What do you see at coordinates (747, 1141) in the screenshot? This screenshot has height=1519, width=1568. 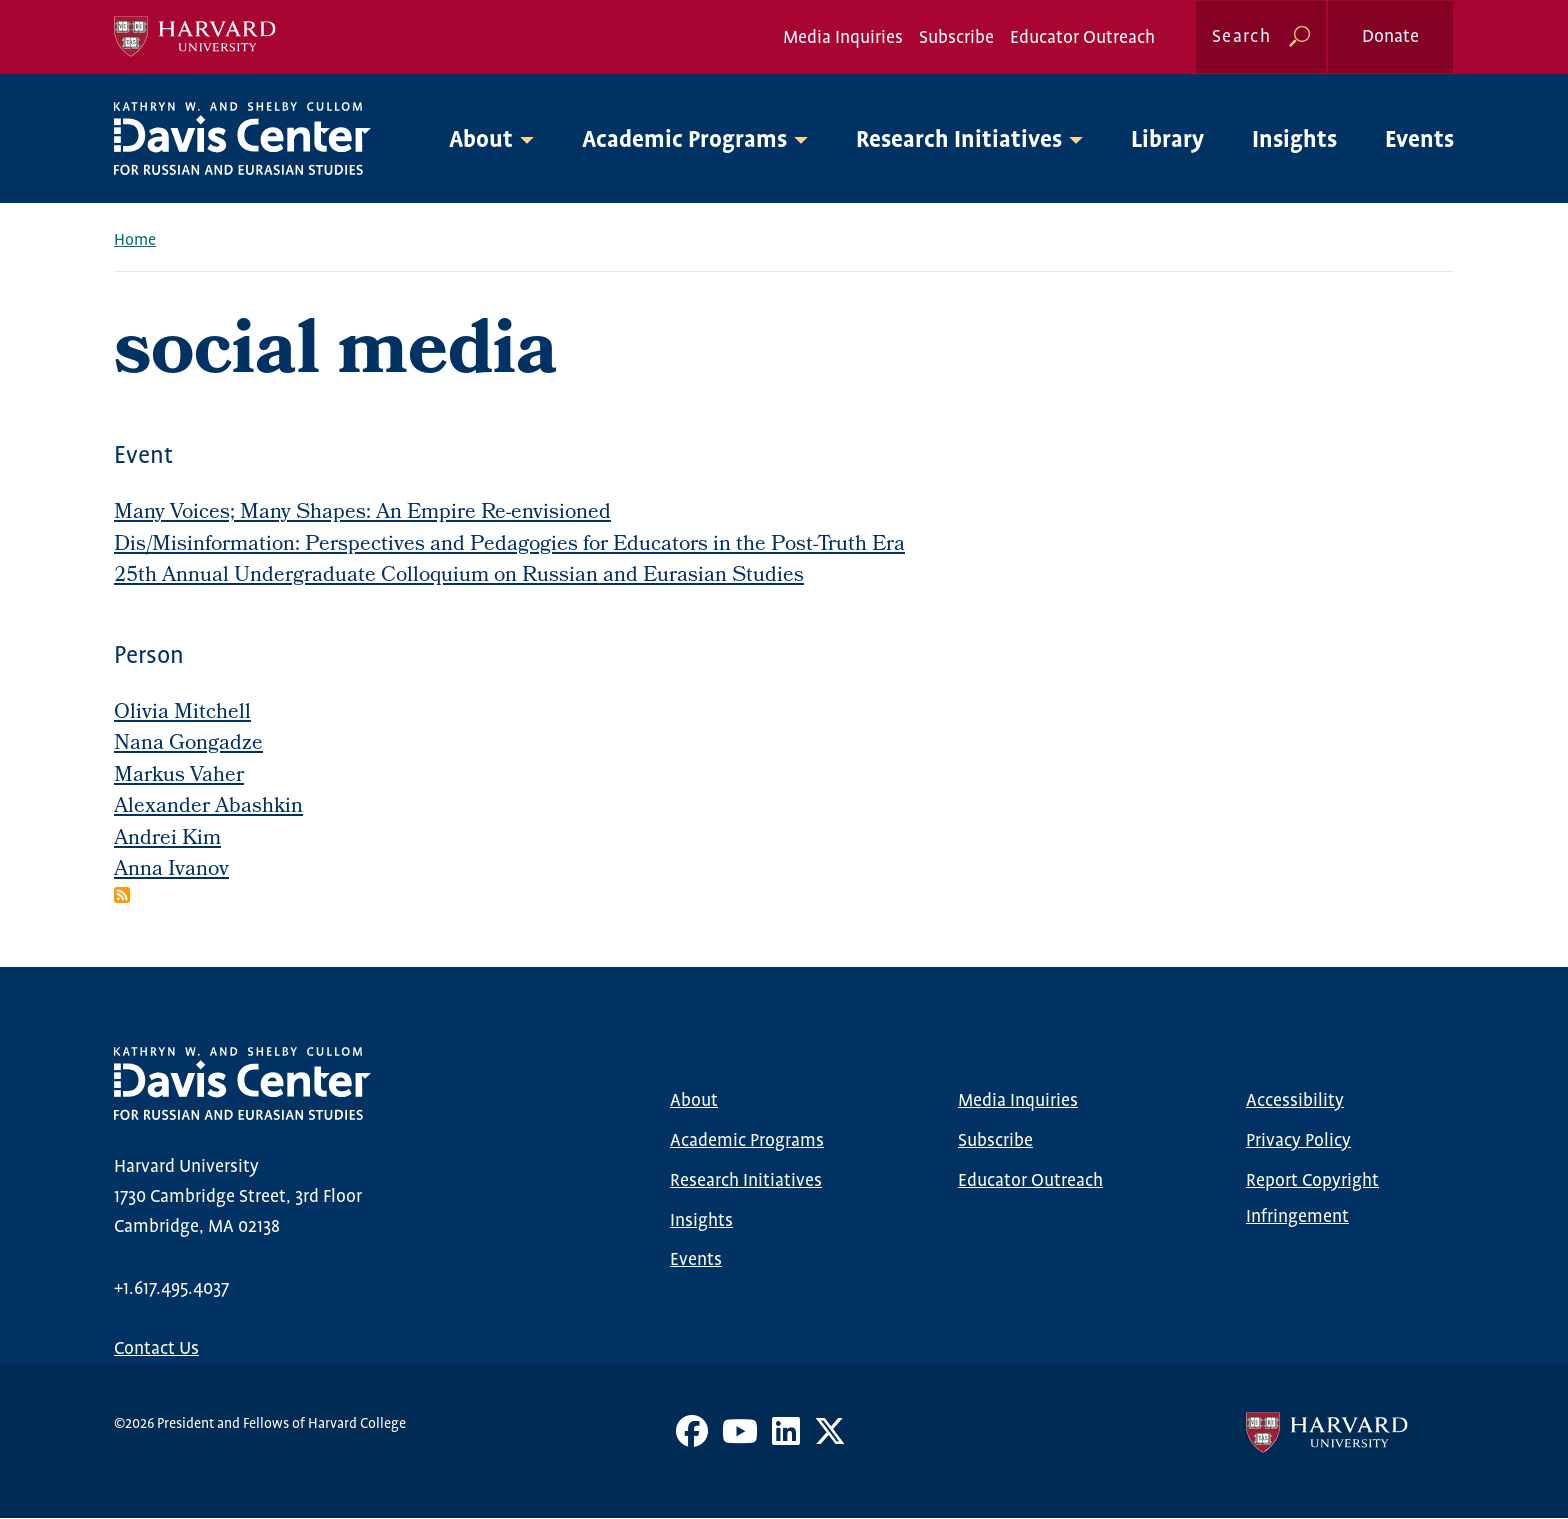 I see `Academic Programs` at bounding box center [747, 1141].